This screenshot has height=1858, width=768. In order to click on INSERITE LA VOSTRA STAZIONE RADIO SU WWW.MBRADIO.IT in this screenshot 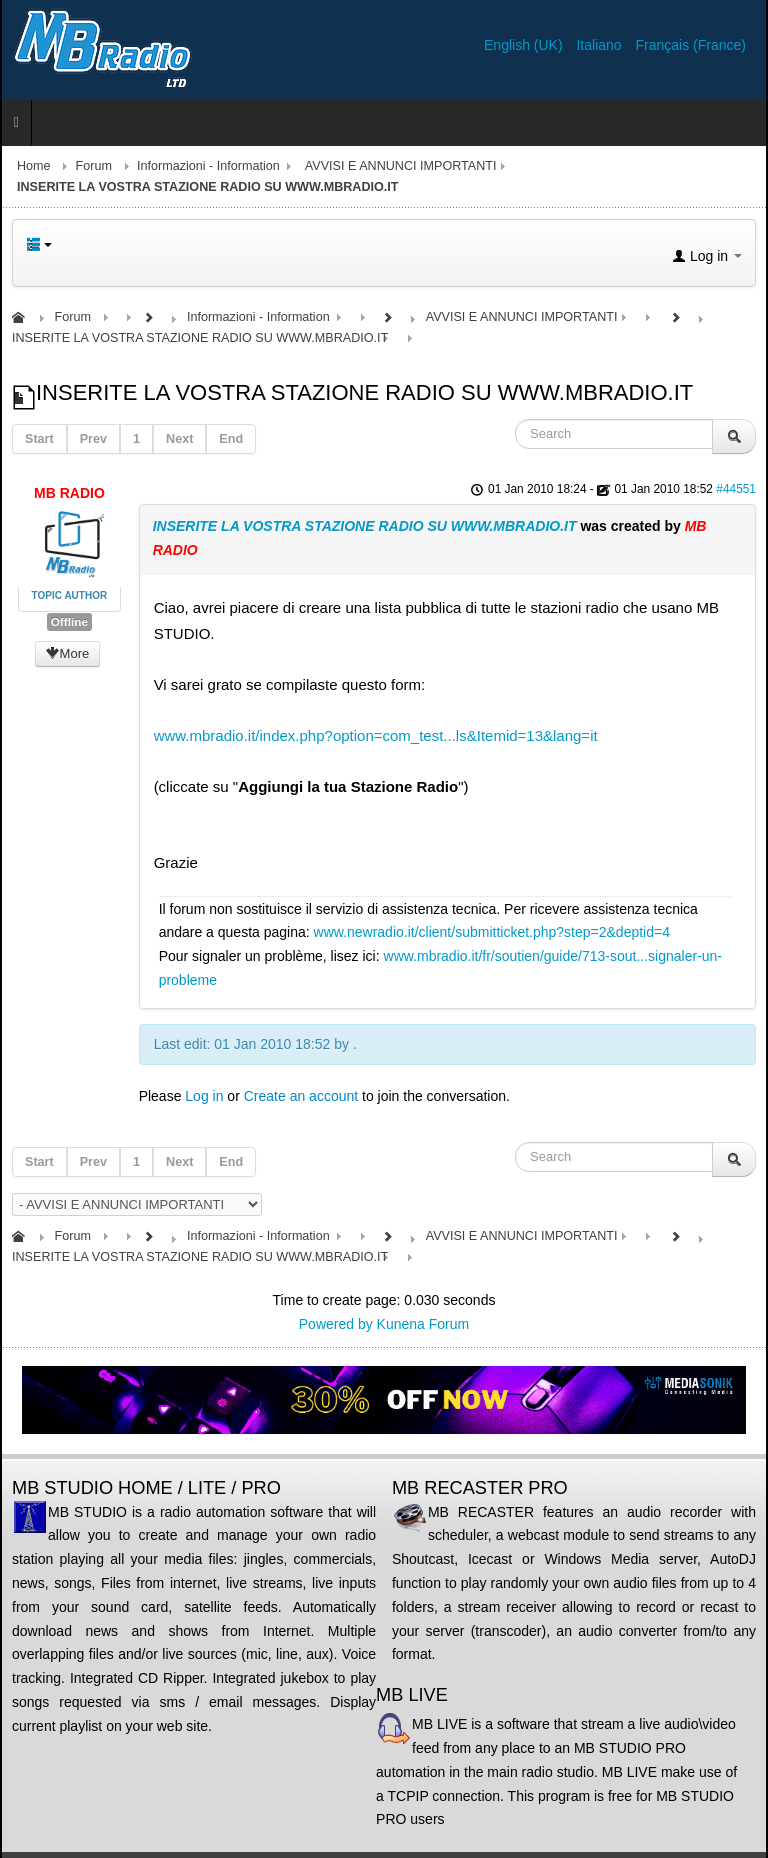, I will do `click(365, 526)`.